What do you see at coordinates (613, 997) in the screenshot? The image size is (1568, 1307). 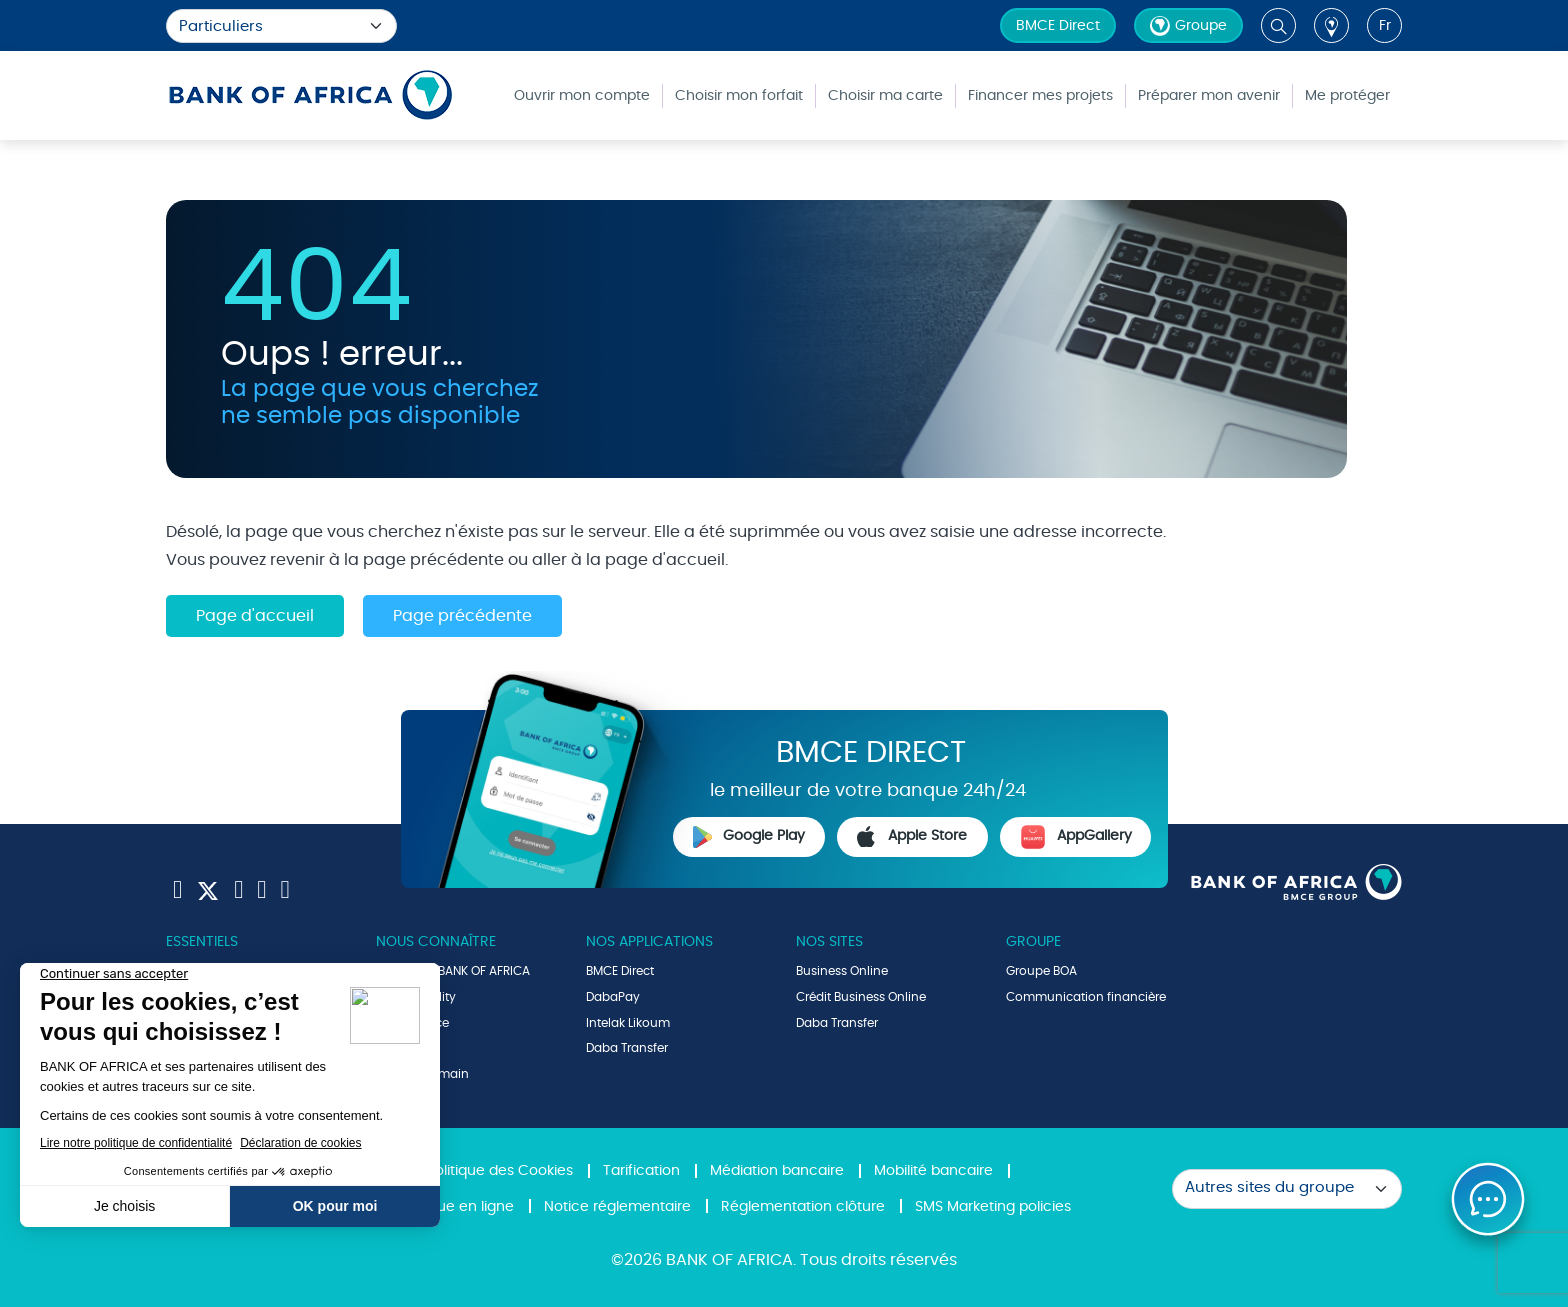 I see `DabaPay` at bounding box center [613, 997].